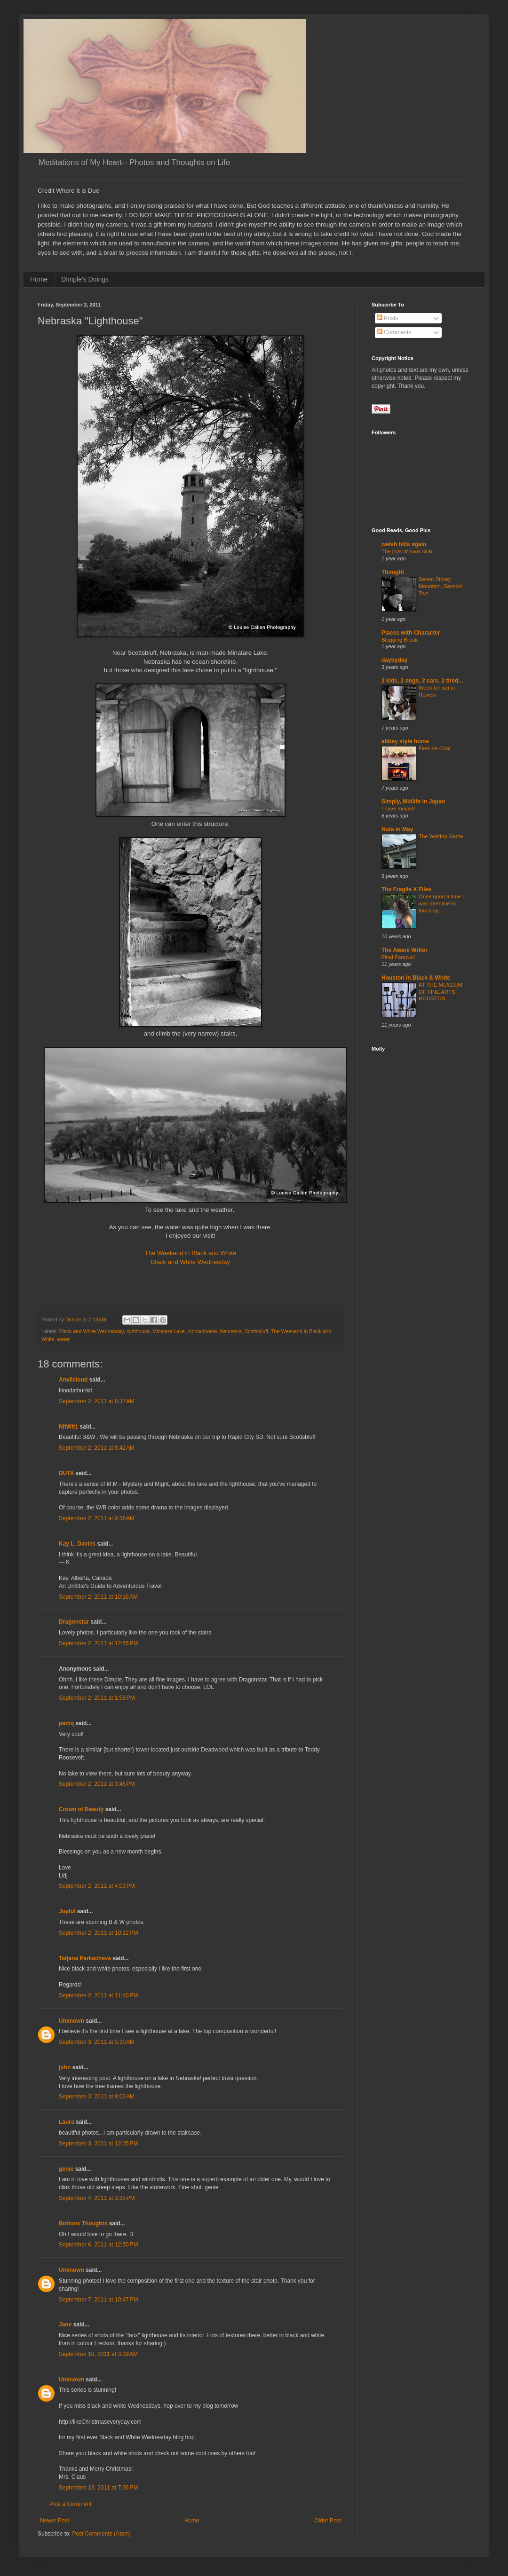 Image resolution: width=508 pixels, height=2576 pixels. Describe the element at coordinates (97, 2198) in the screenshot. I see `September 4, 2011 at 3:35 PM` at that location.